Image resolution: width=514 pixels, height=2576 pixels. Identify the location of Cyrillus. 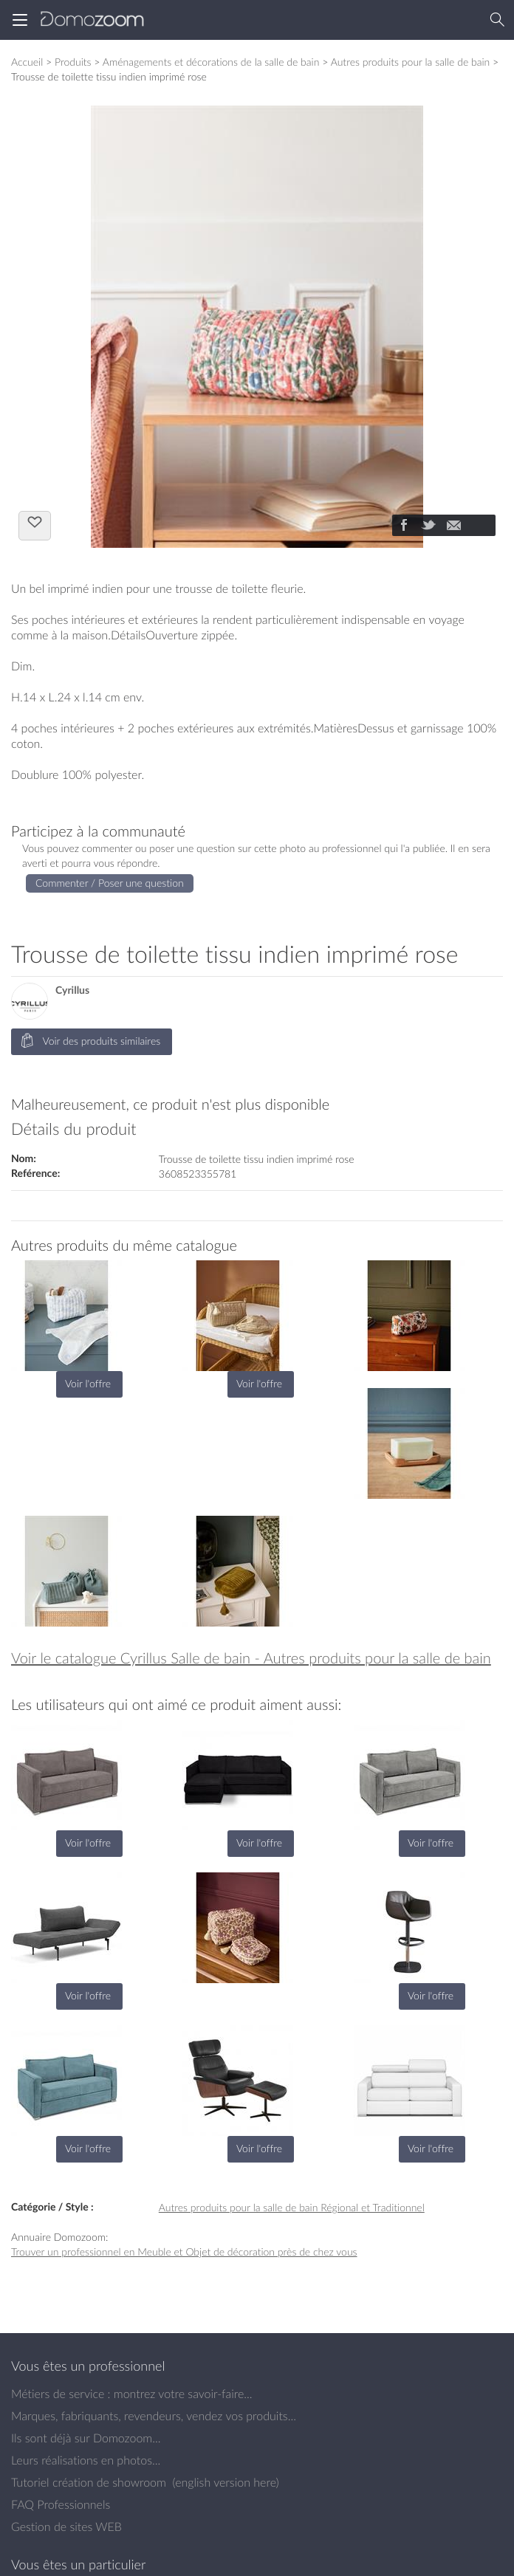
(72, 990).